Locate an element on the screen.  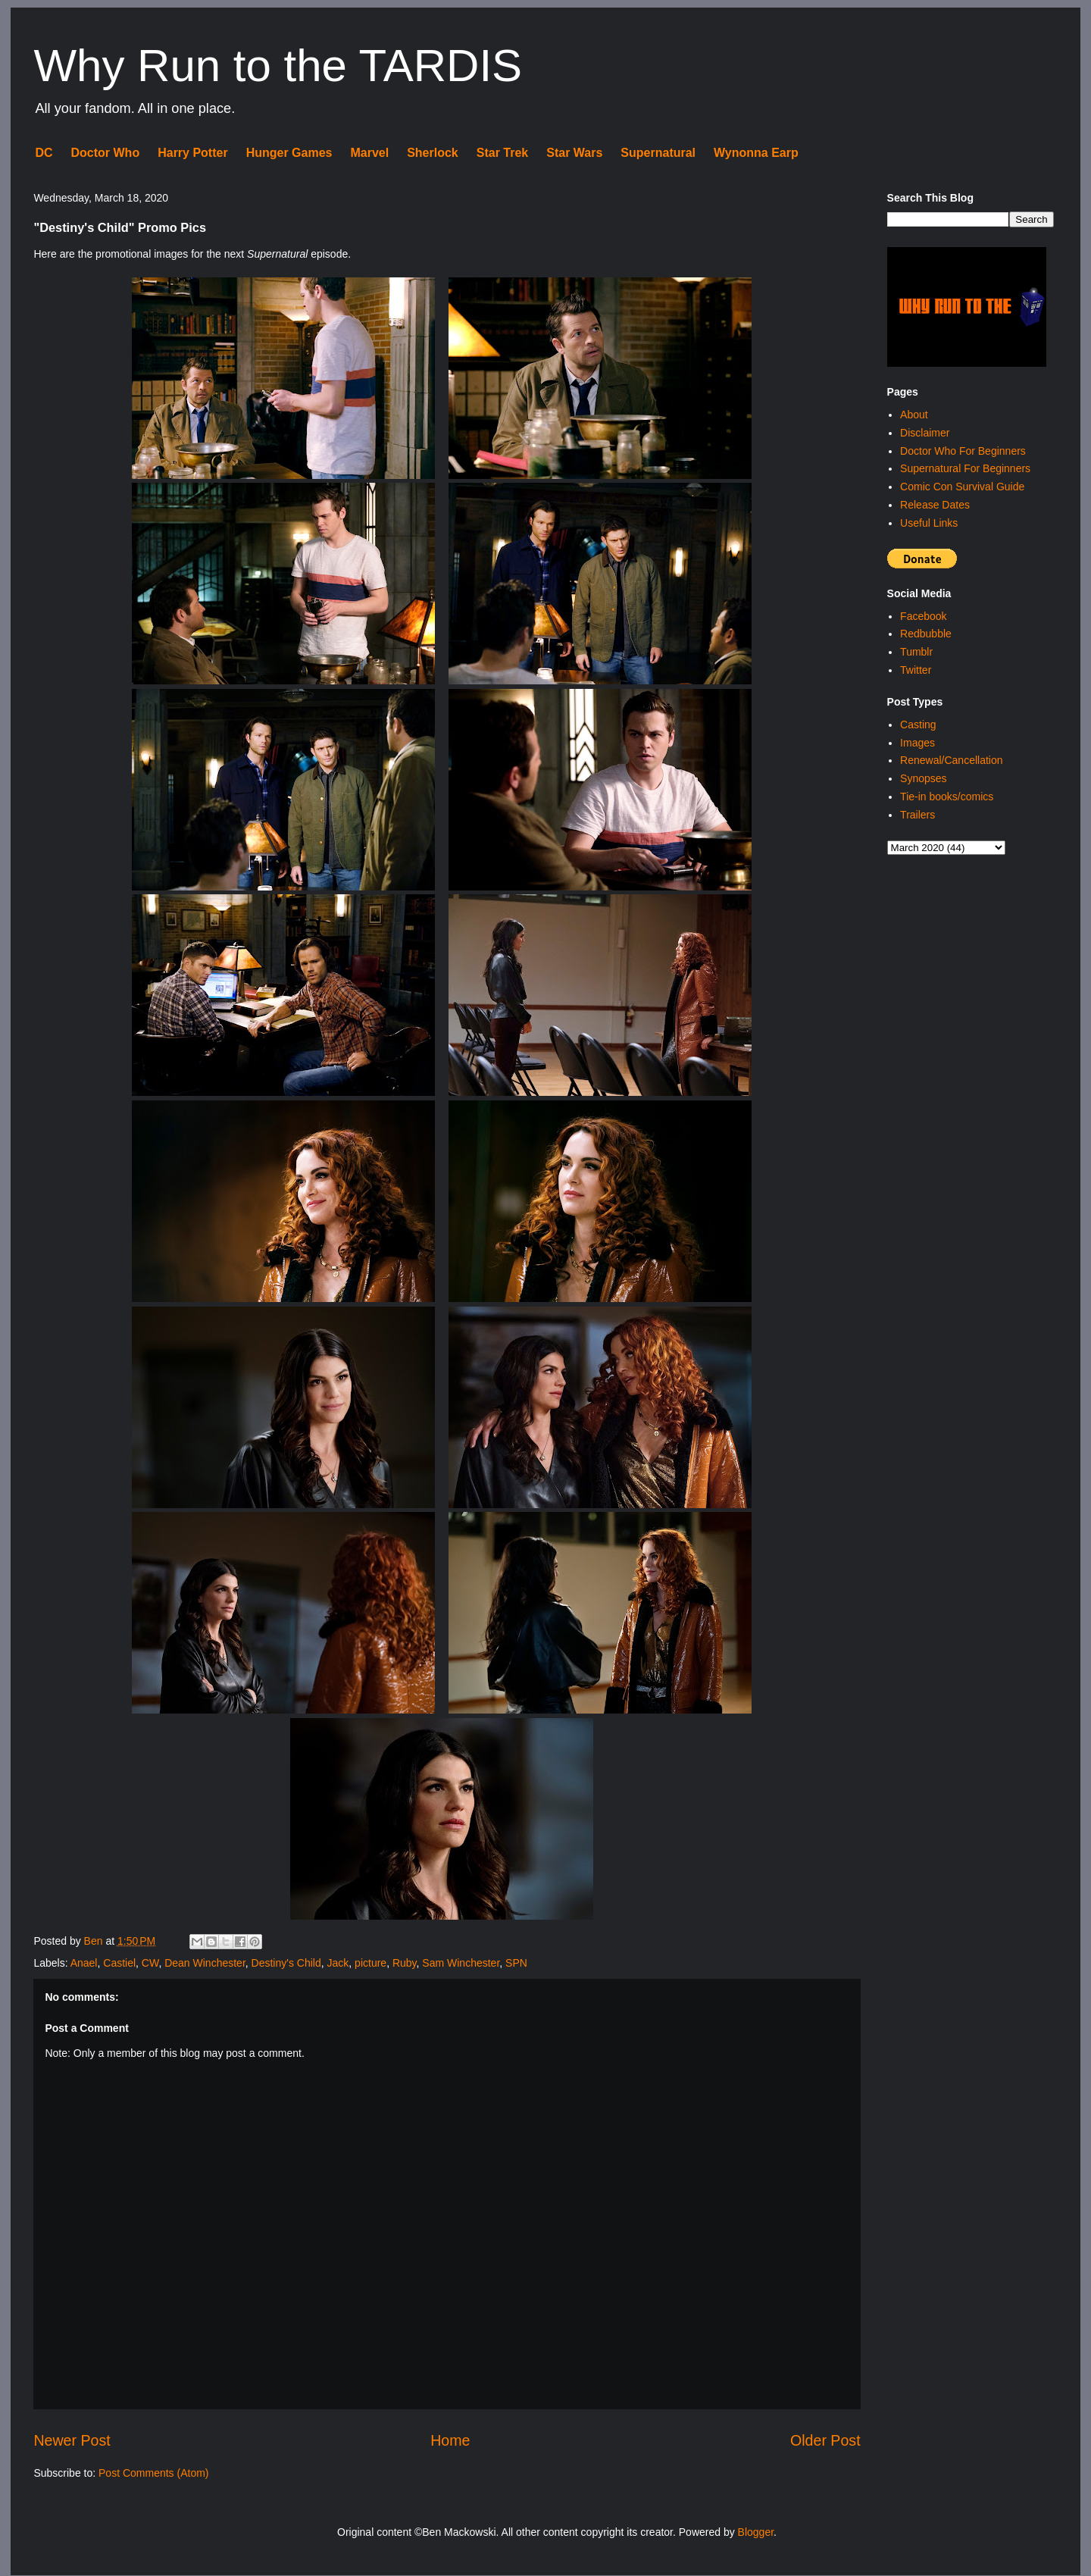
DC is located at coordinates (43, 152).